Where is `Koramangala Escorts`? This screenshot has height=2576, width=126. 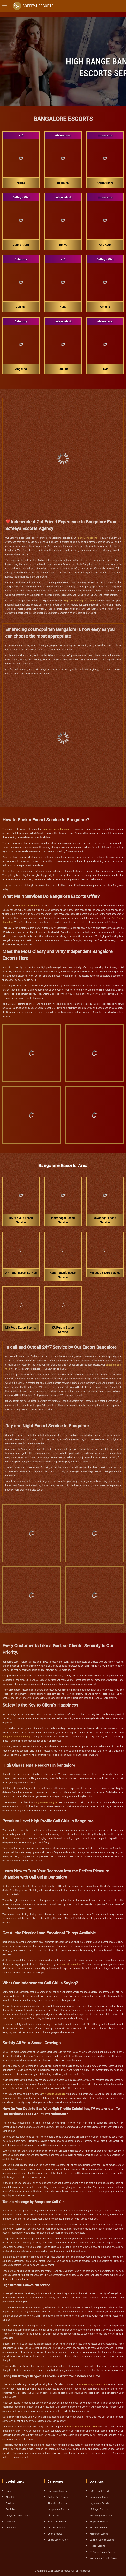 Koramangala Escorts is located at coordinates (101, 2515).